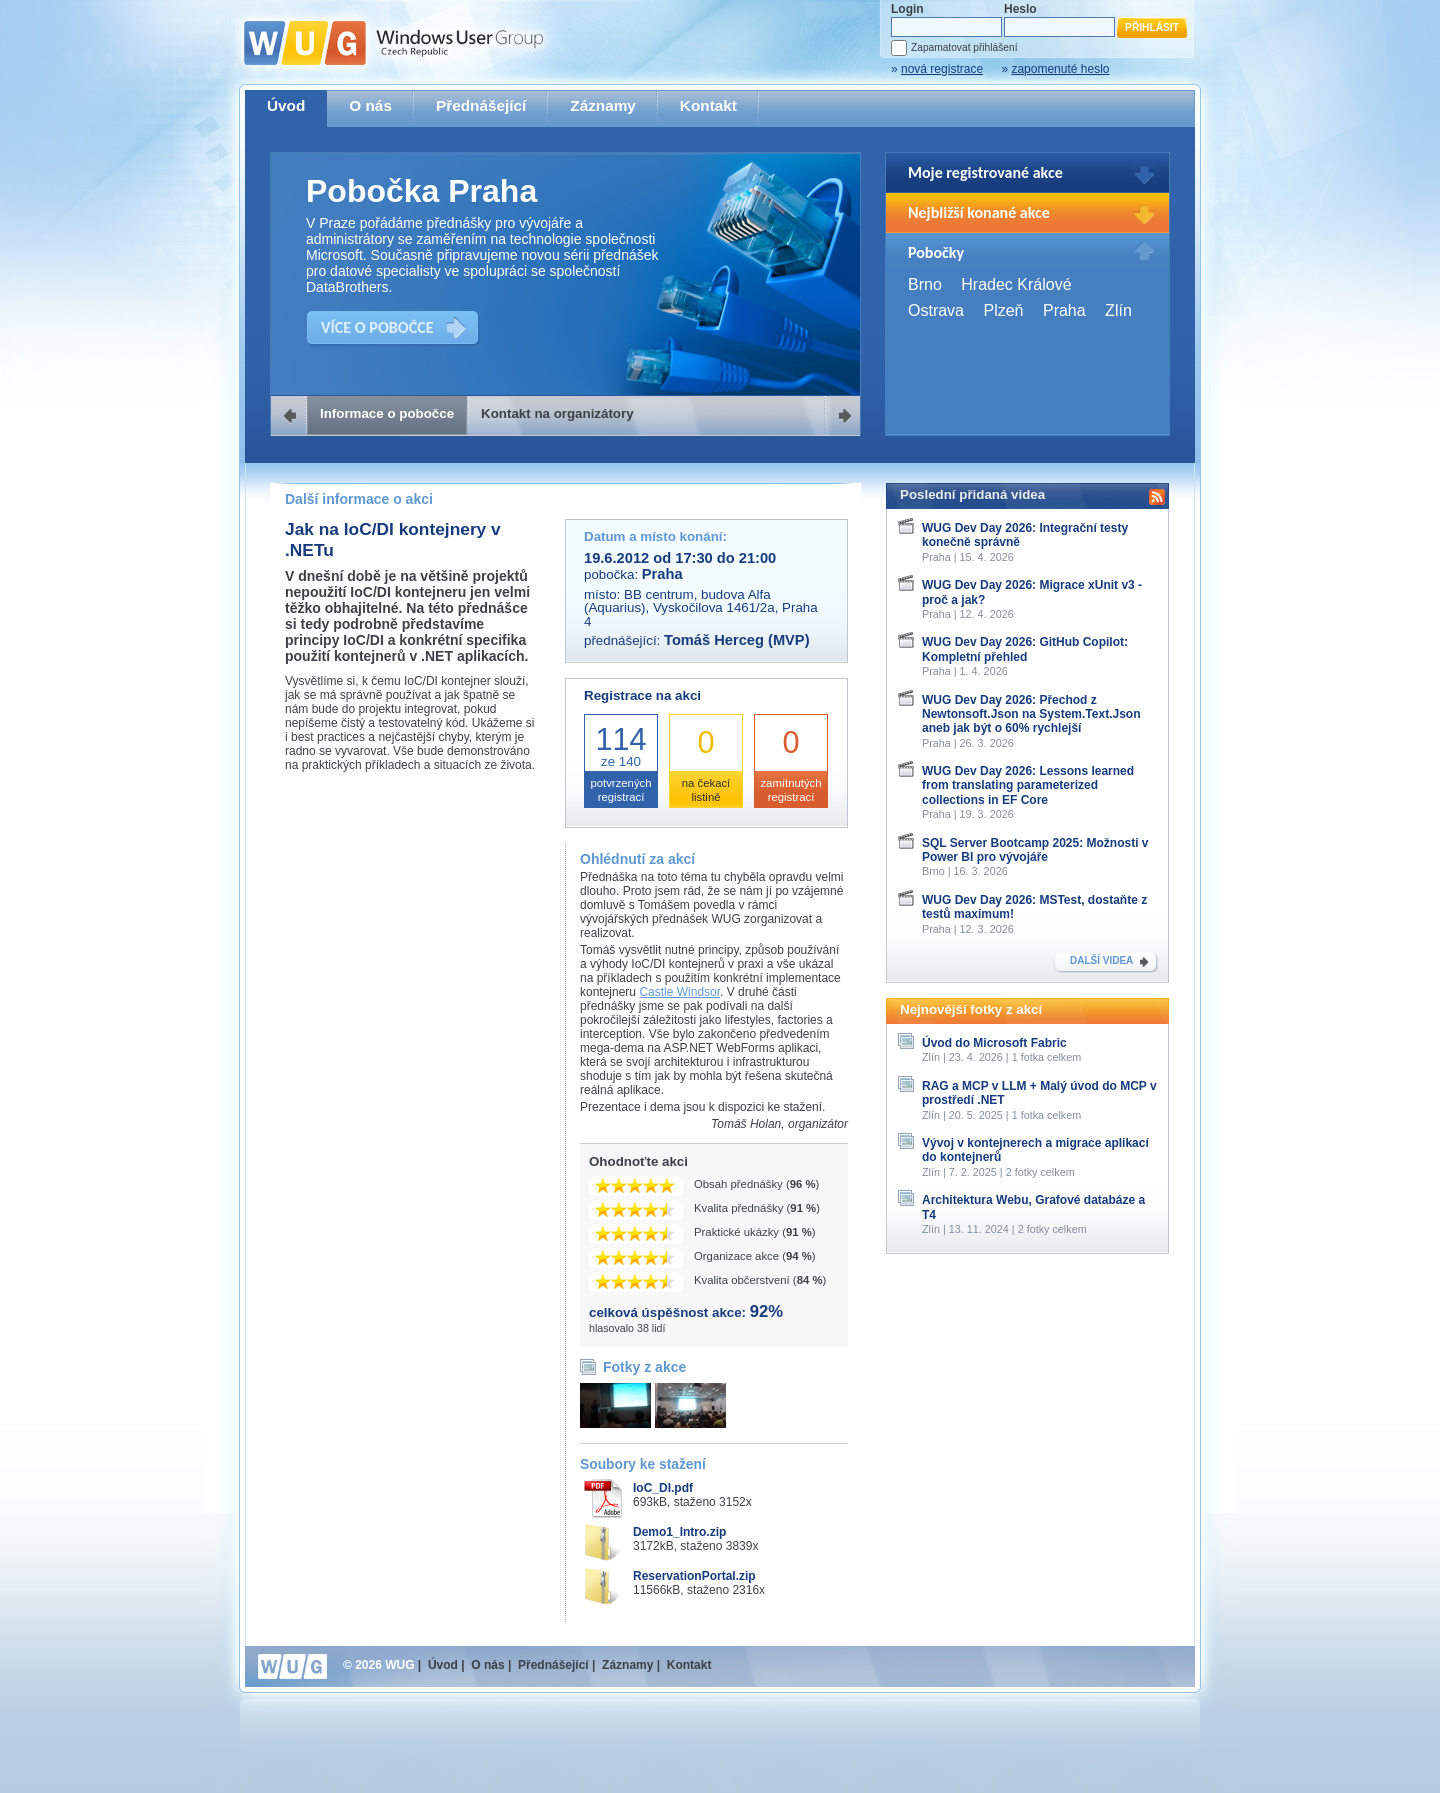  I want to click on IoC_DI.pdf, so click(663, 1488).